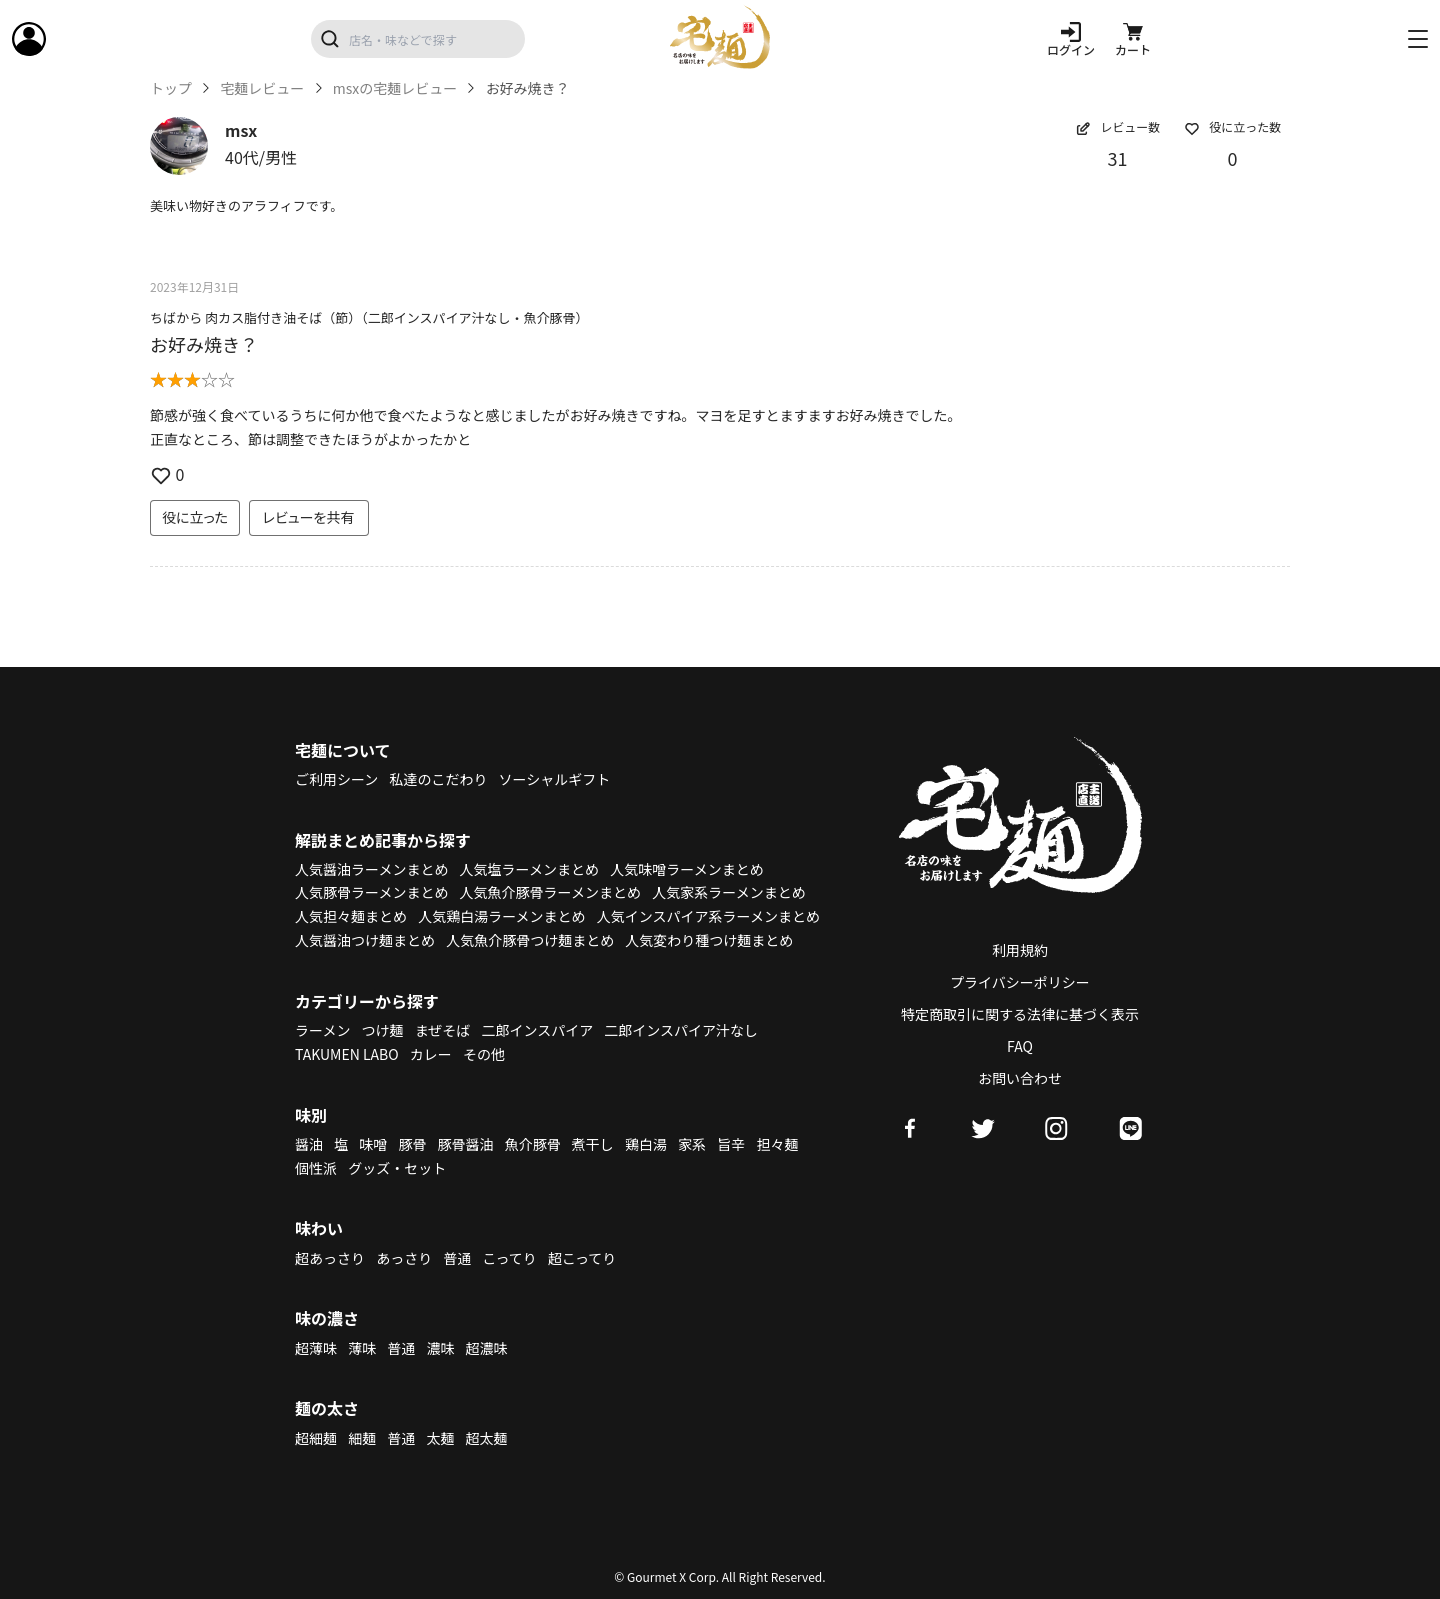 This screenshot has height=1599, width=1440. What do you see at coordinates (347, 1054) in the screenshot?
I see `TAKUMEN LABO` at bounding box center [347, 1054].